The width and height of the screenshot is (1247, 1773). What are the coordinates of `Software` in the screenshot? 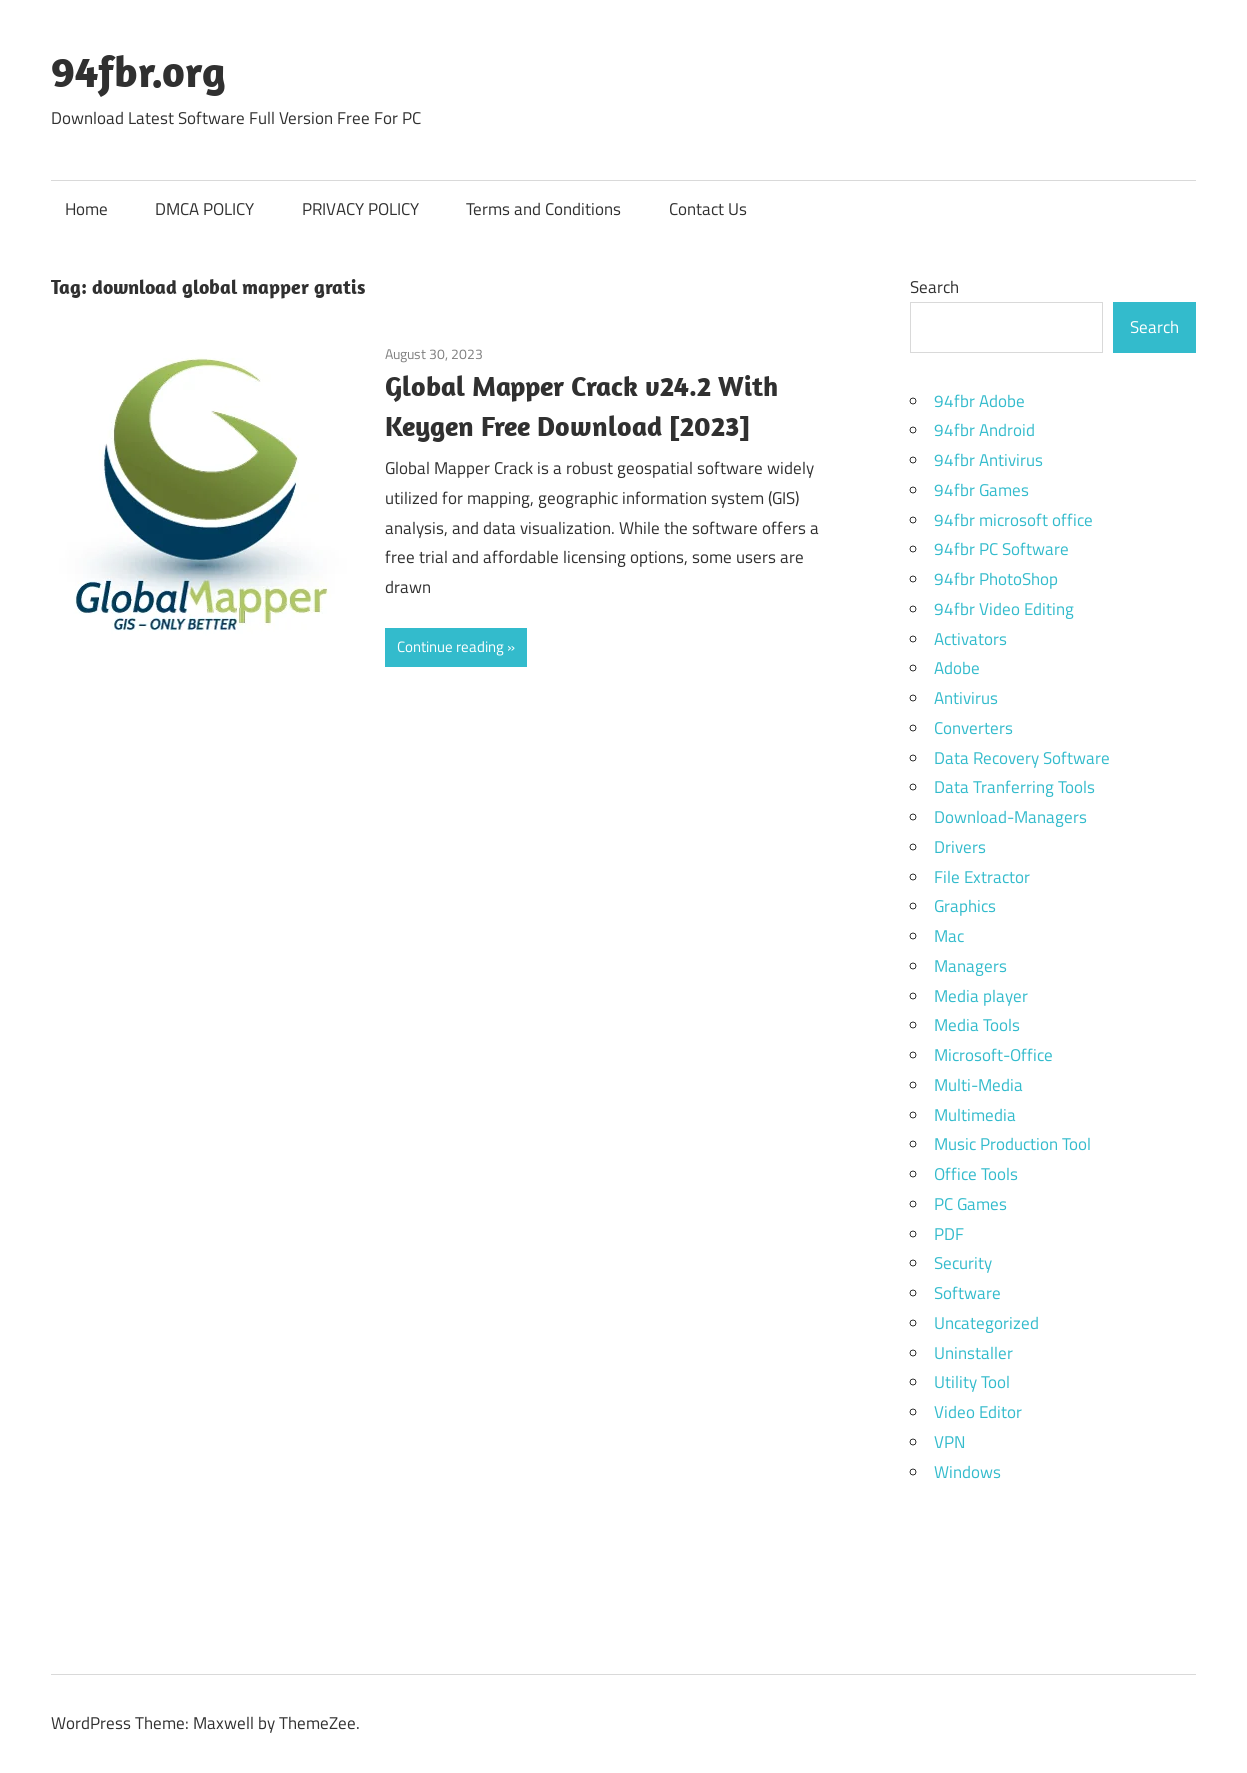 It's located at (967, 1293).